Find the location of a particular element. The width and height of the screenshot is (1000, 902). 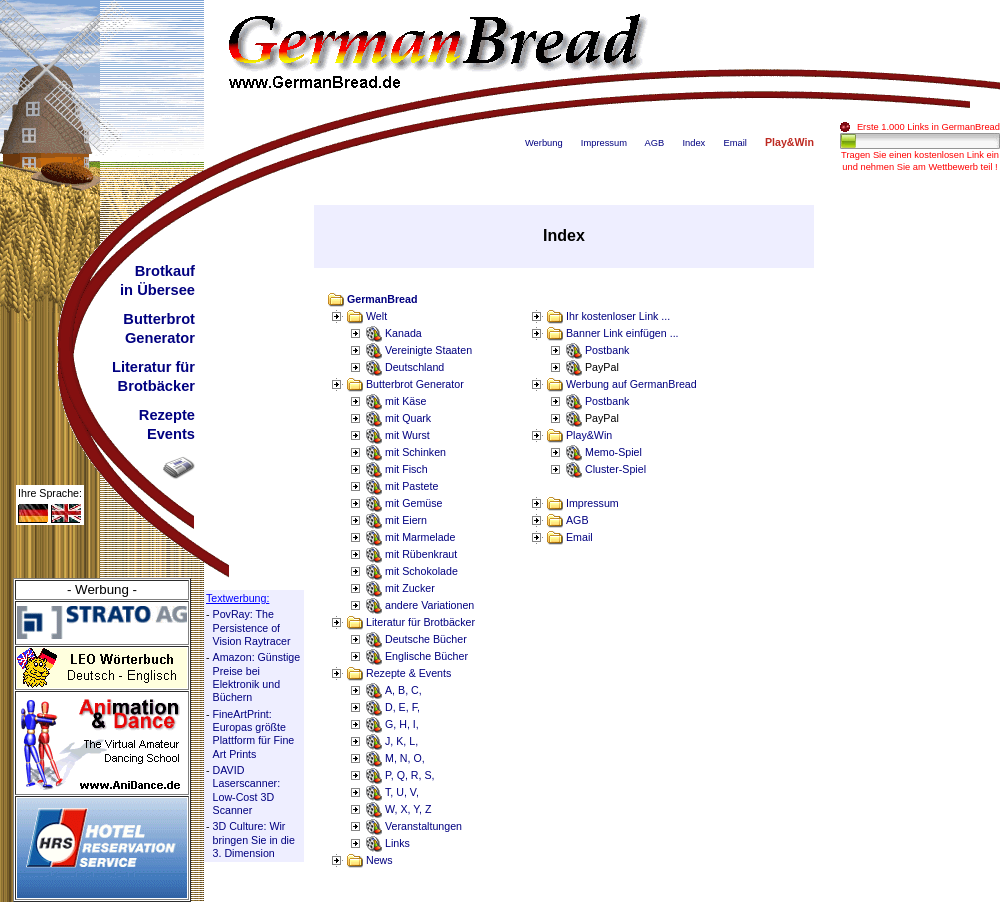

mit Gemüse is located at coordinates (413, 503).